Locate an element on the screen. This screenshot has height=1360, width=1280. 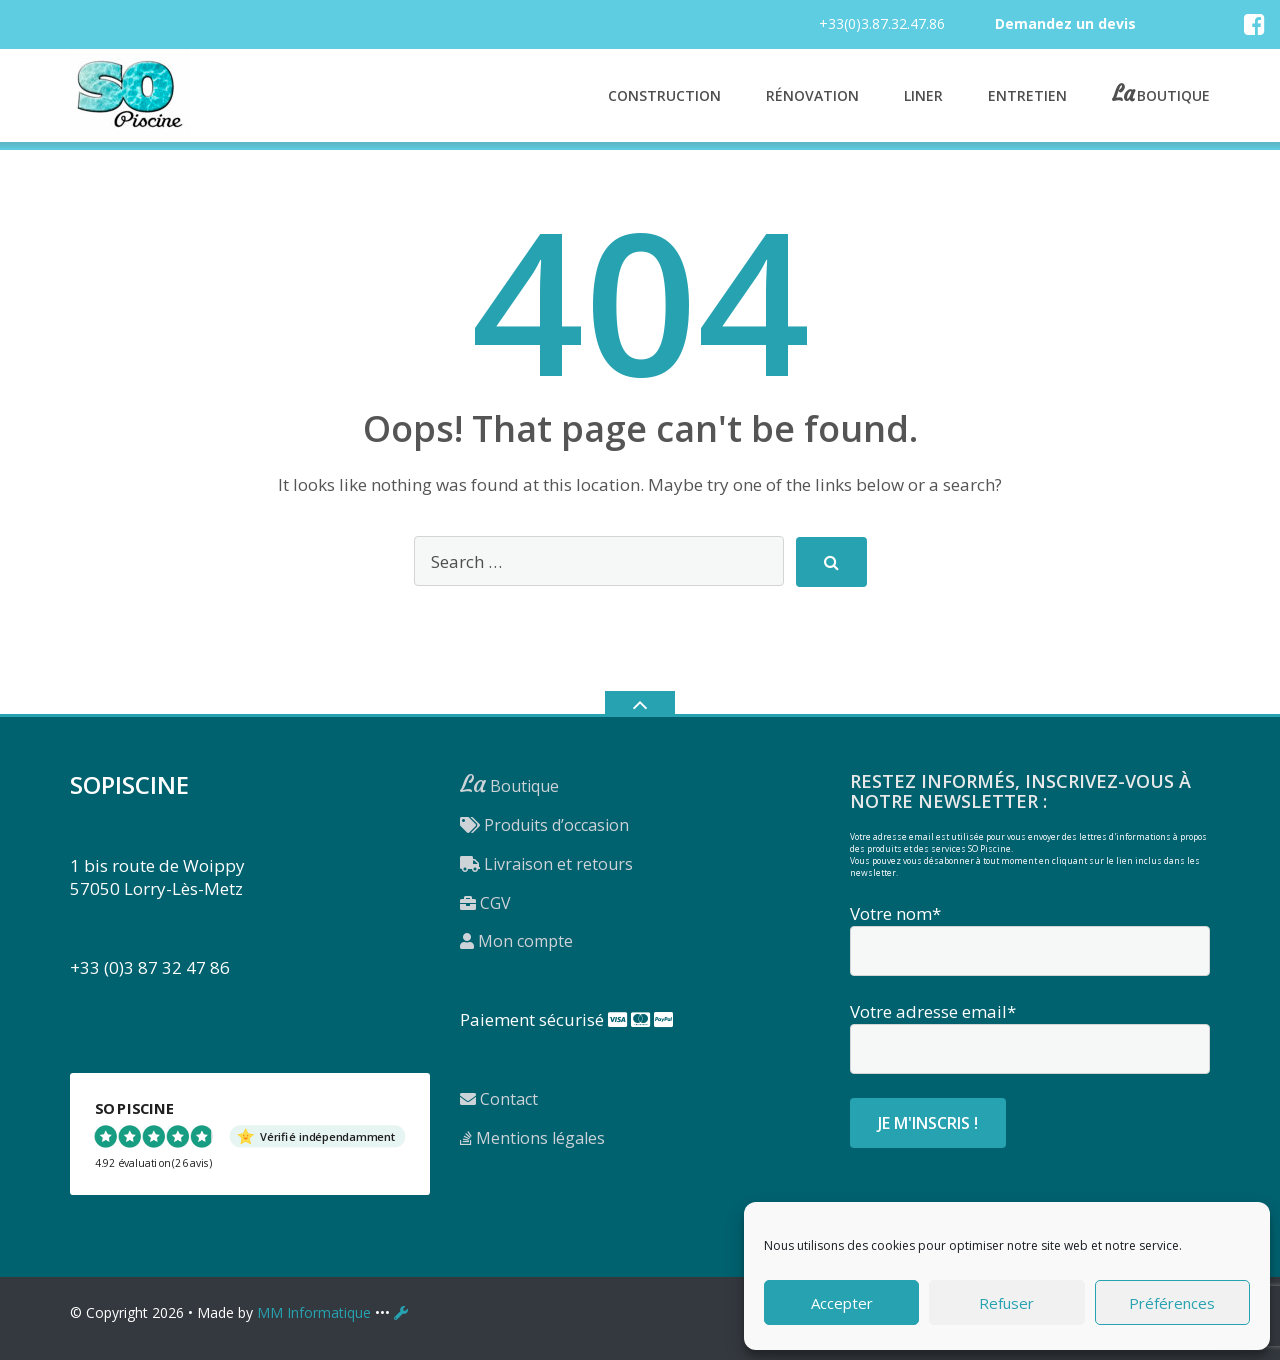
Mentions légales is located at coordinates (532, 1138).